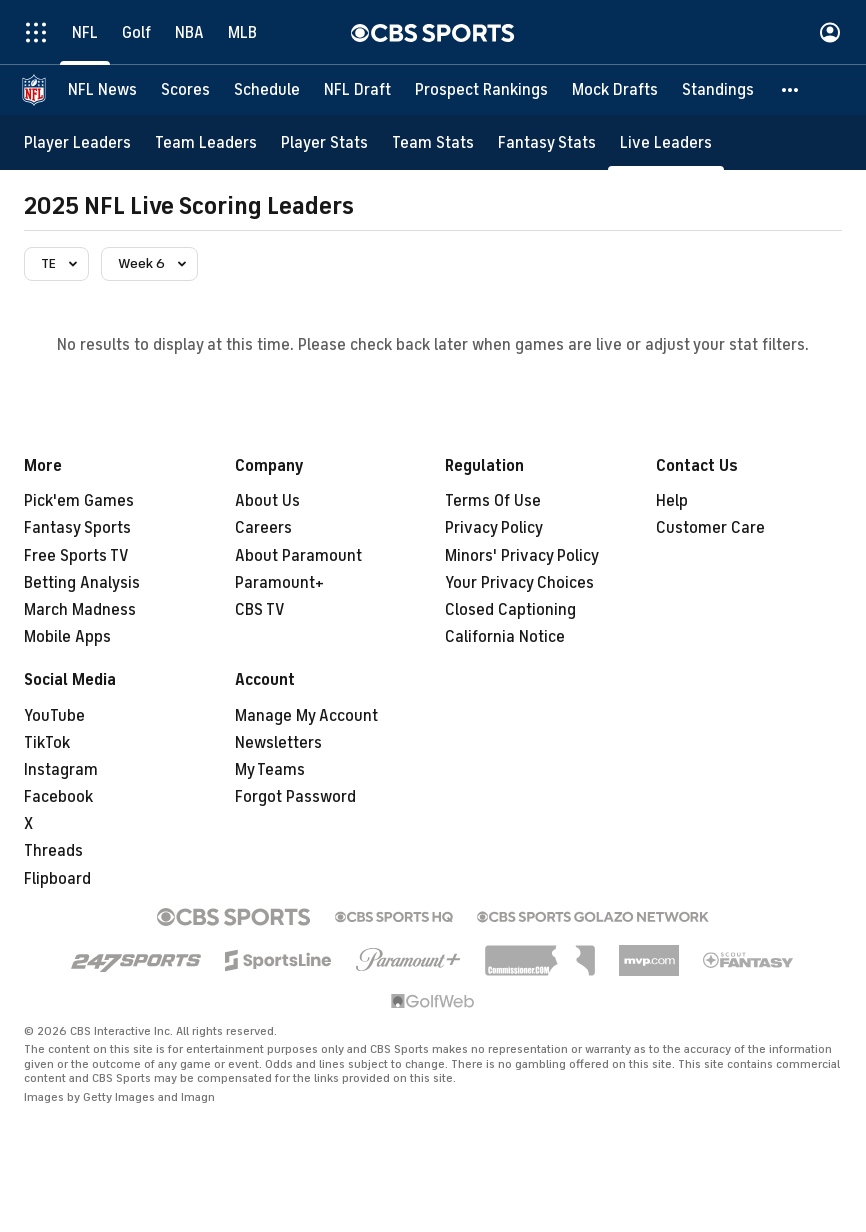  What do you see at coordinates (433, 142) in the screenshot?
I see `[Team Stats]` at bounding box center [433, 142].